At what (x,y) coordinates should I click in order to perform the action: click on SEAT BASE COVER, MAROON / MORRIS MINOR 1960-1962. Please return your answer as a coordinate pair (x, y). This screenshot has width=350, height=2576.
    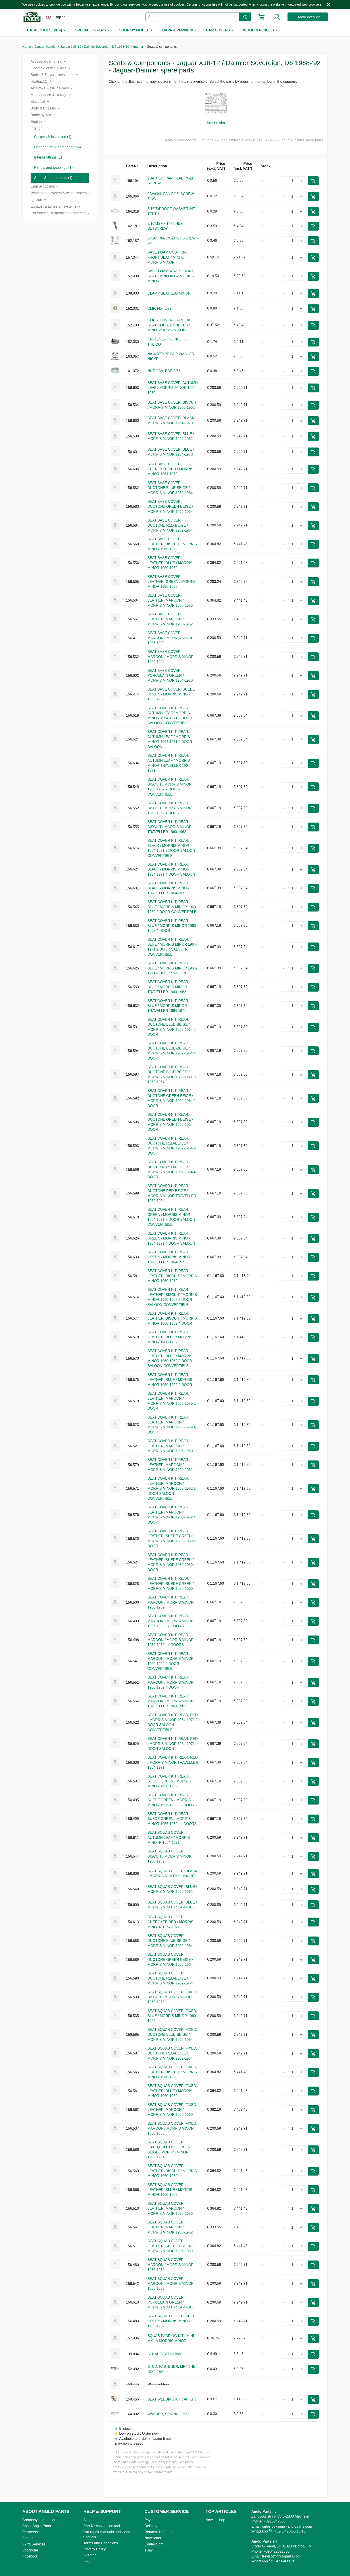
    Looking at the image, I should click on (171, 657).